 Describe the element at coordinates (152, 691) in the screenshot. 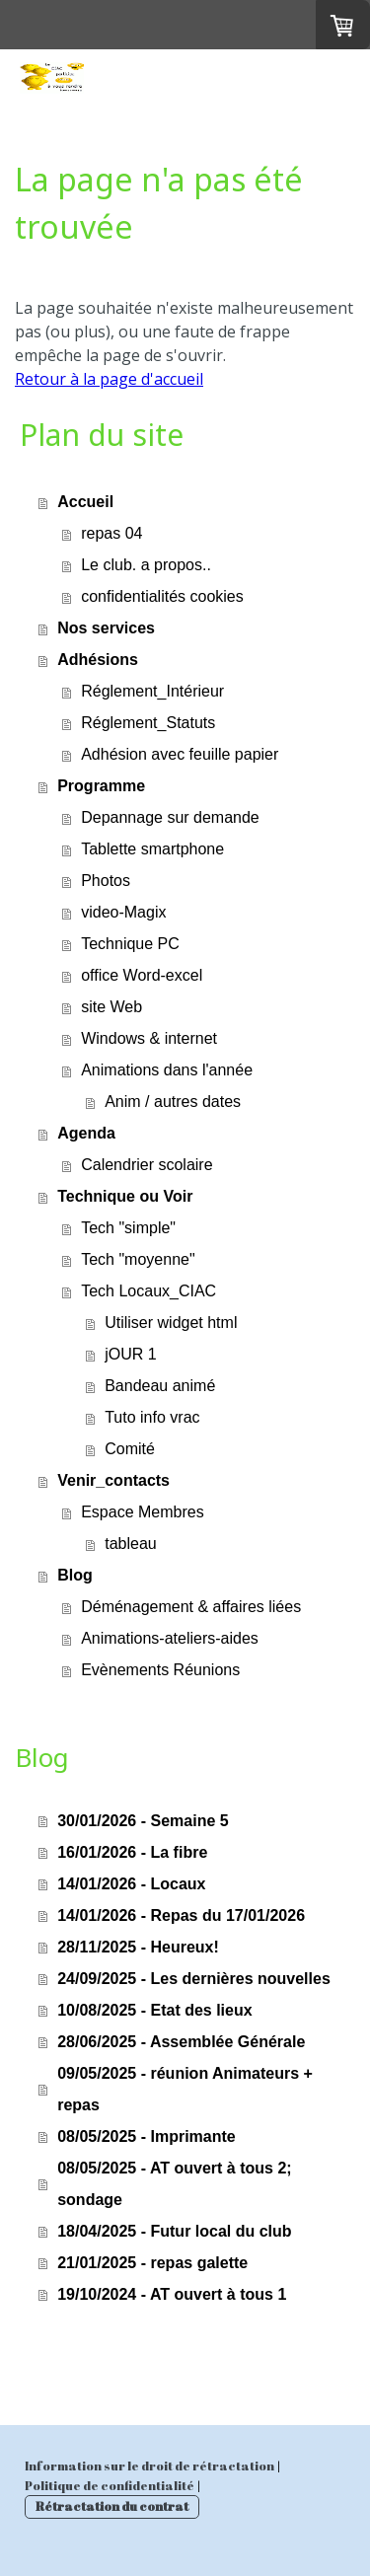

I see `Réglement_Intérieur` at that location.